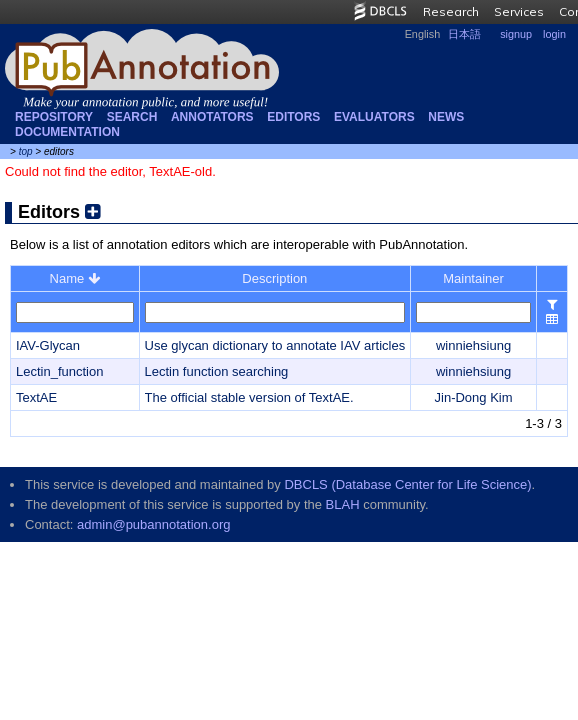 The width and height of the screenshot is (578, 720). What do you see at coordinates (275, 345) in the screenshot?
I see `Use glycan dictionary to annotate IAV articles` at bounding box center [275, 345].